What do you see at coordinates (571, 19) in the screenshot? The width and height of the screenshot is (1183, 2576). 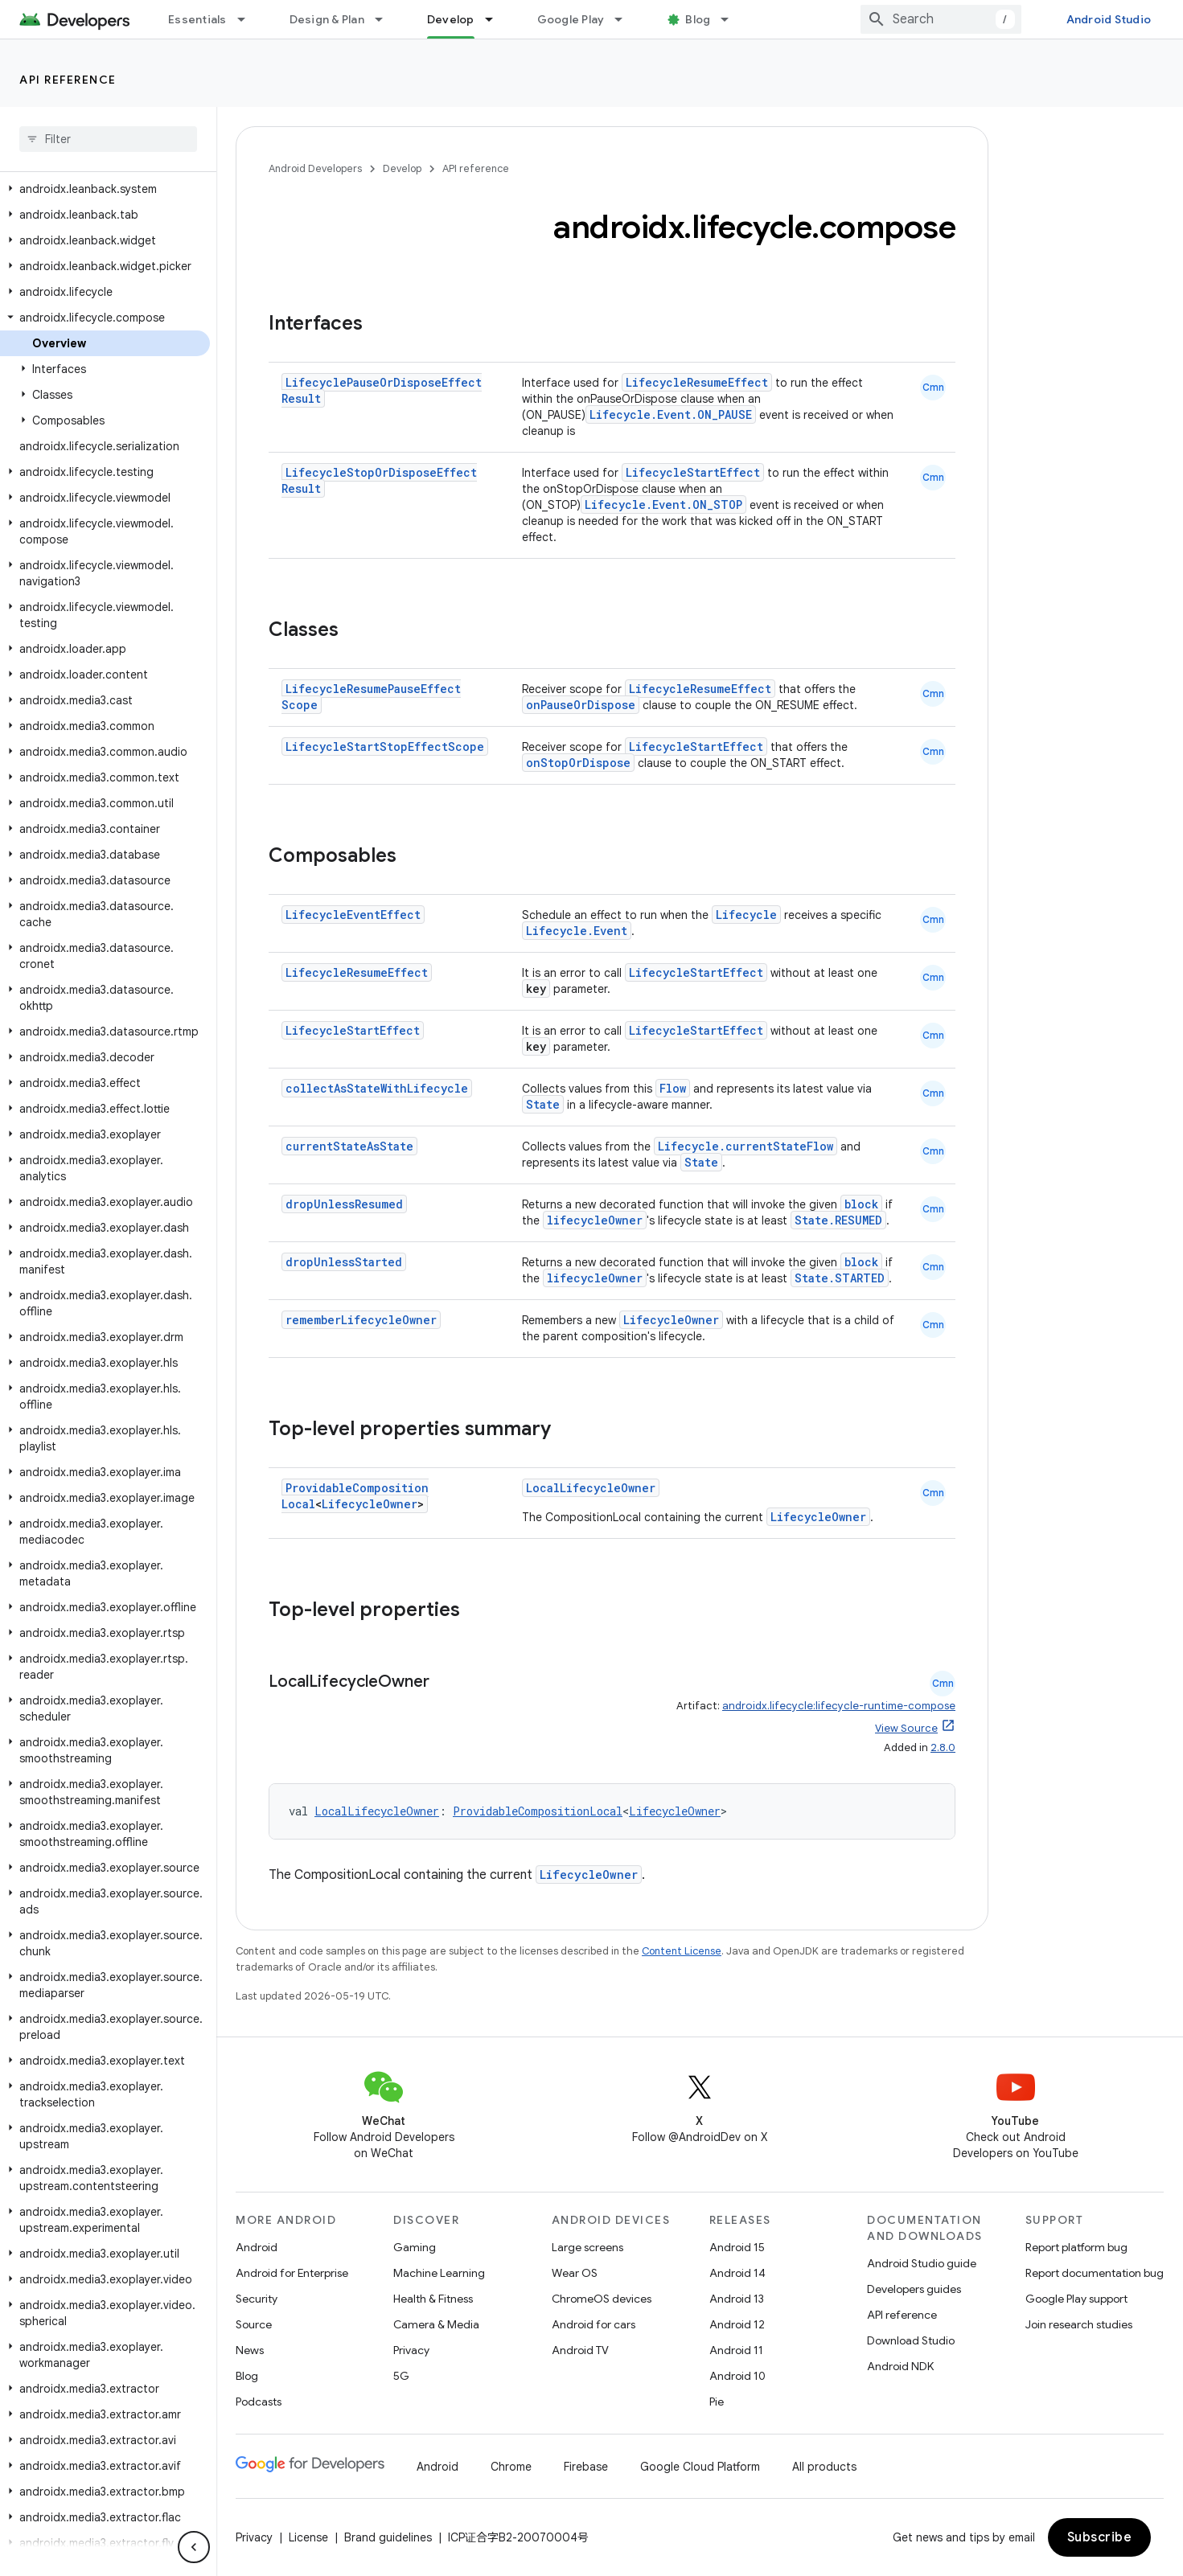 I see `Google Play` at bounding box center [571, 19].